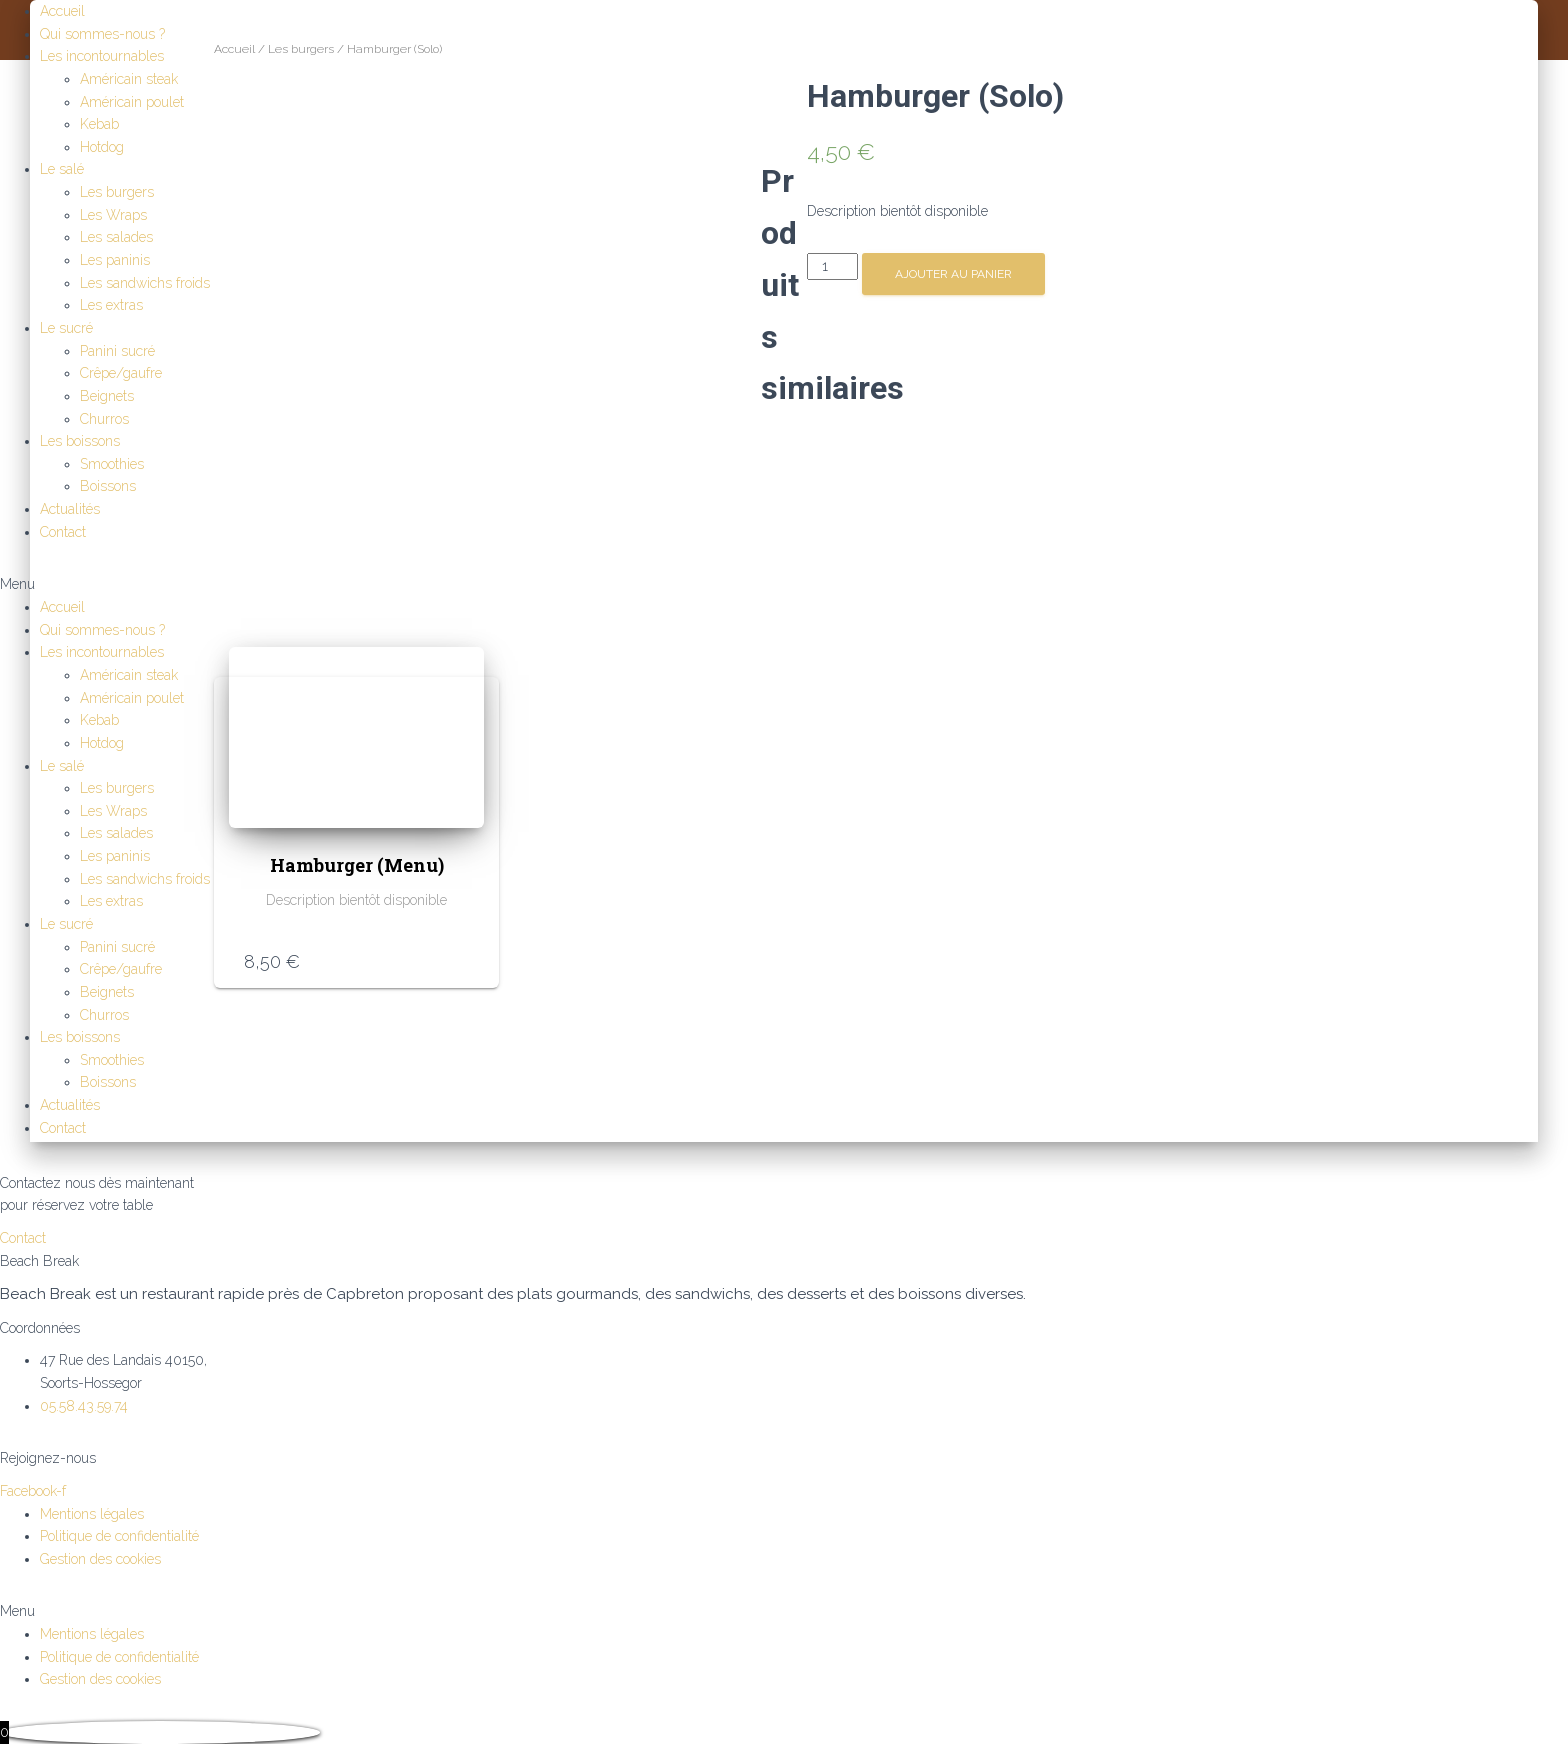  I want to click on Le salé, so click(62, 169).